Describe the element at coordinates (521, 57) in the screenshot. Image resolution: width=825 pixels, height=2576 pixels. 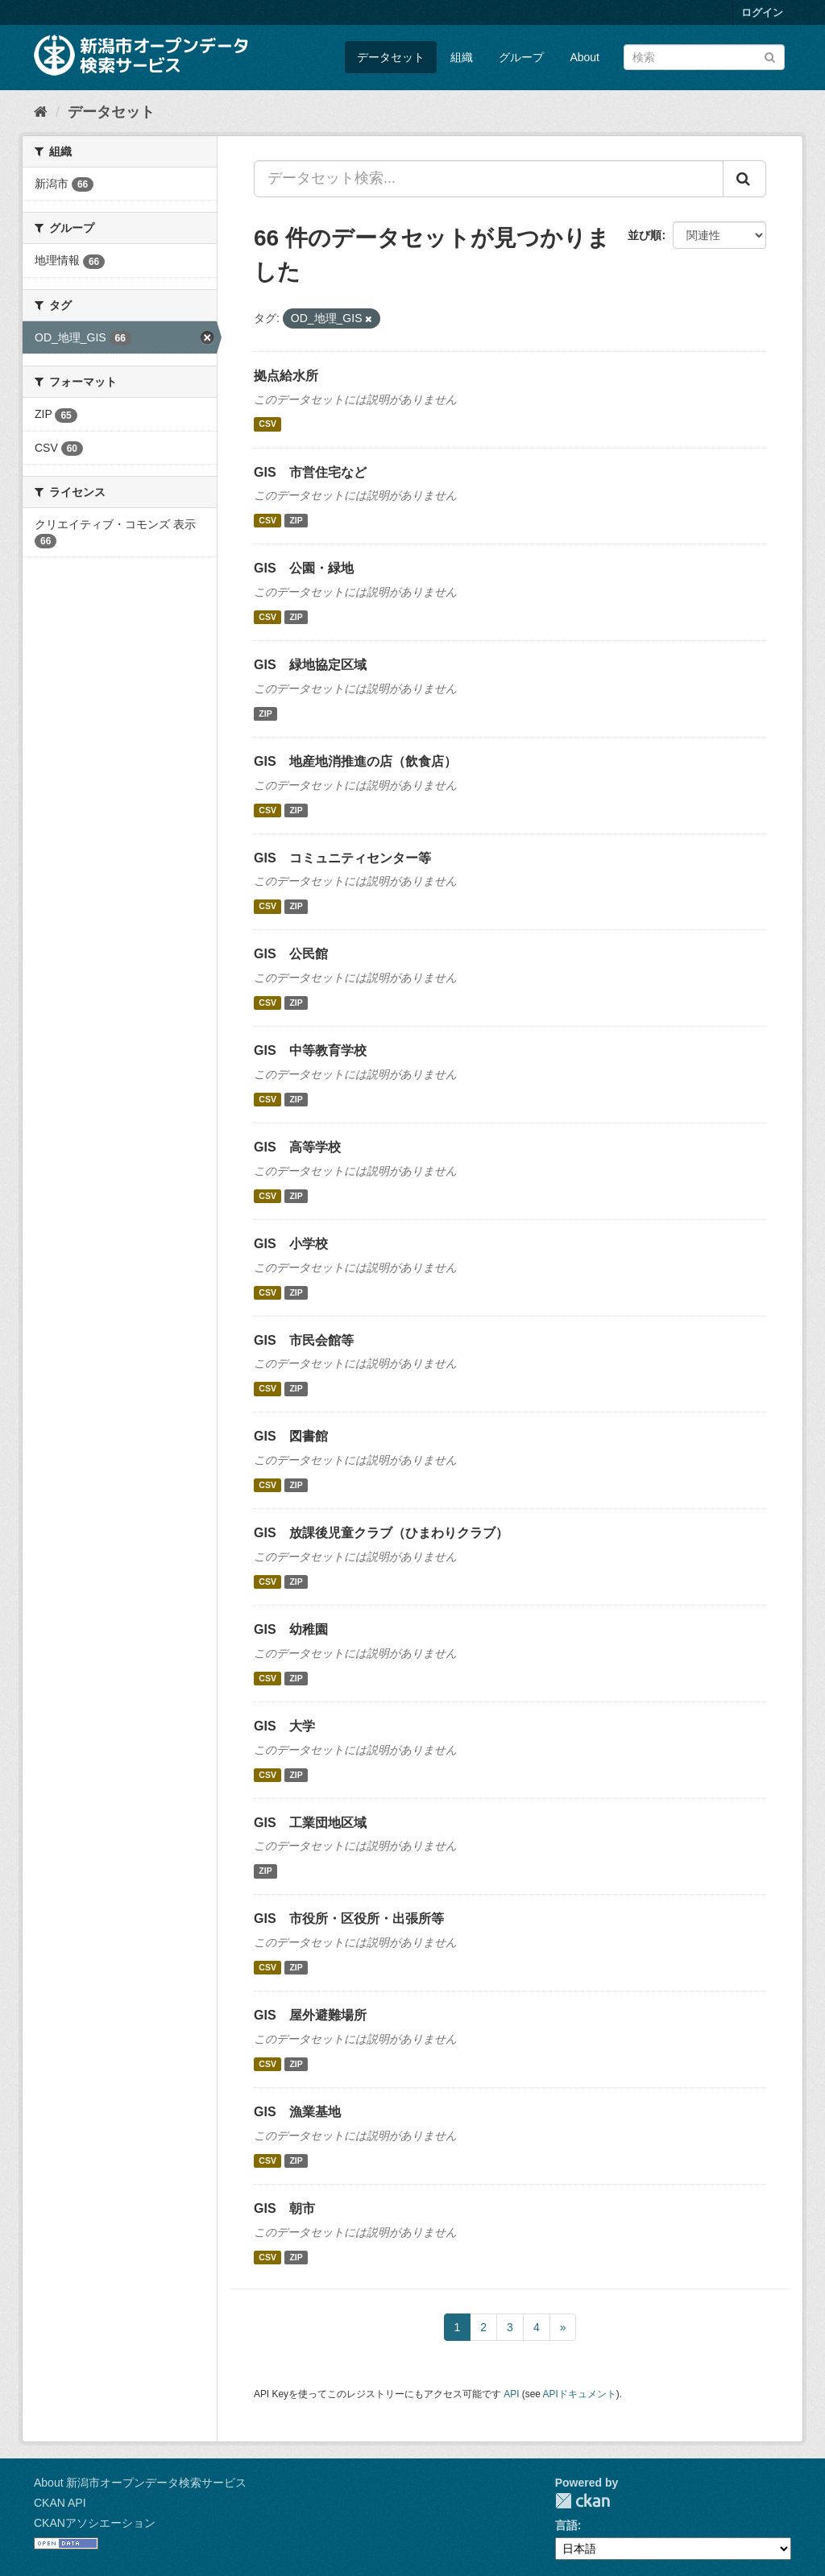
I see `グループ` at that location.